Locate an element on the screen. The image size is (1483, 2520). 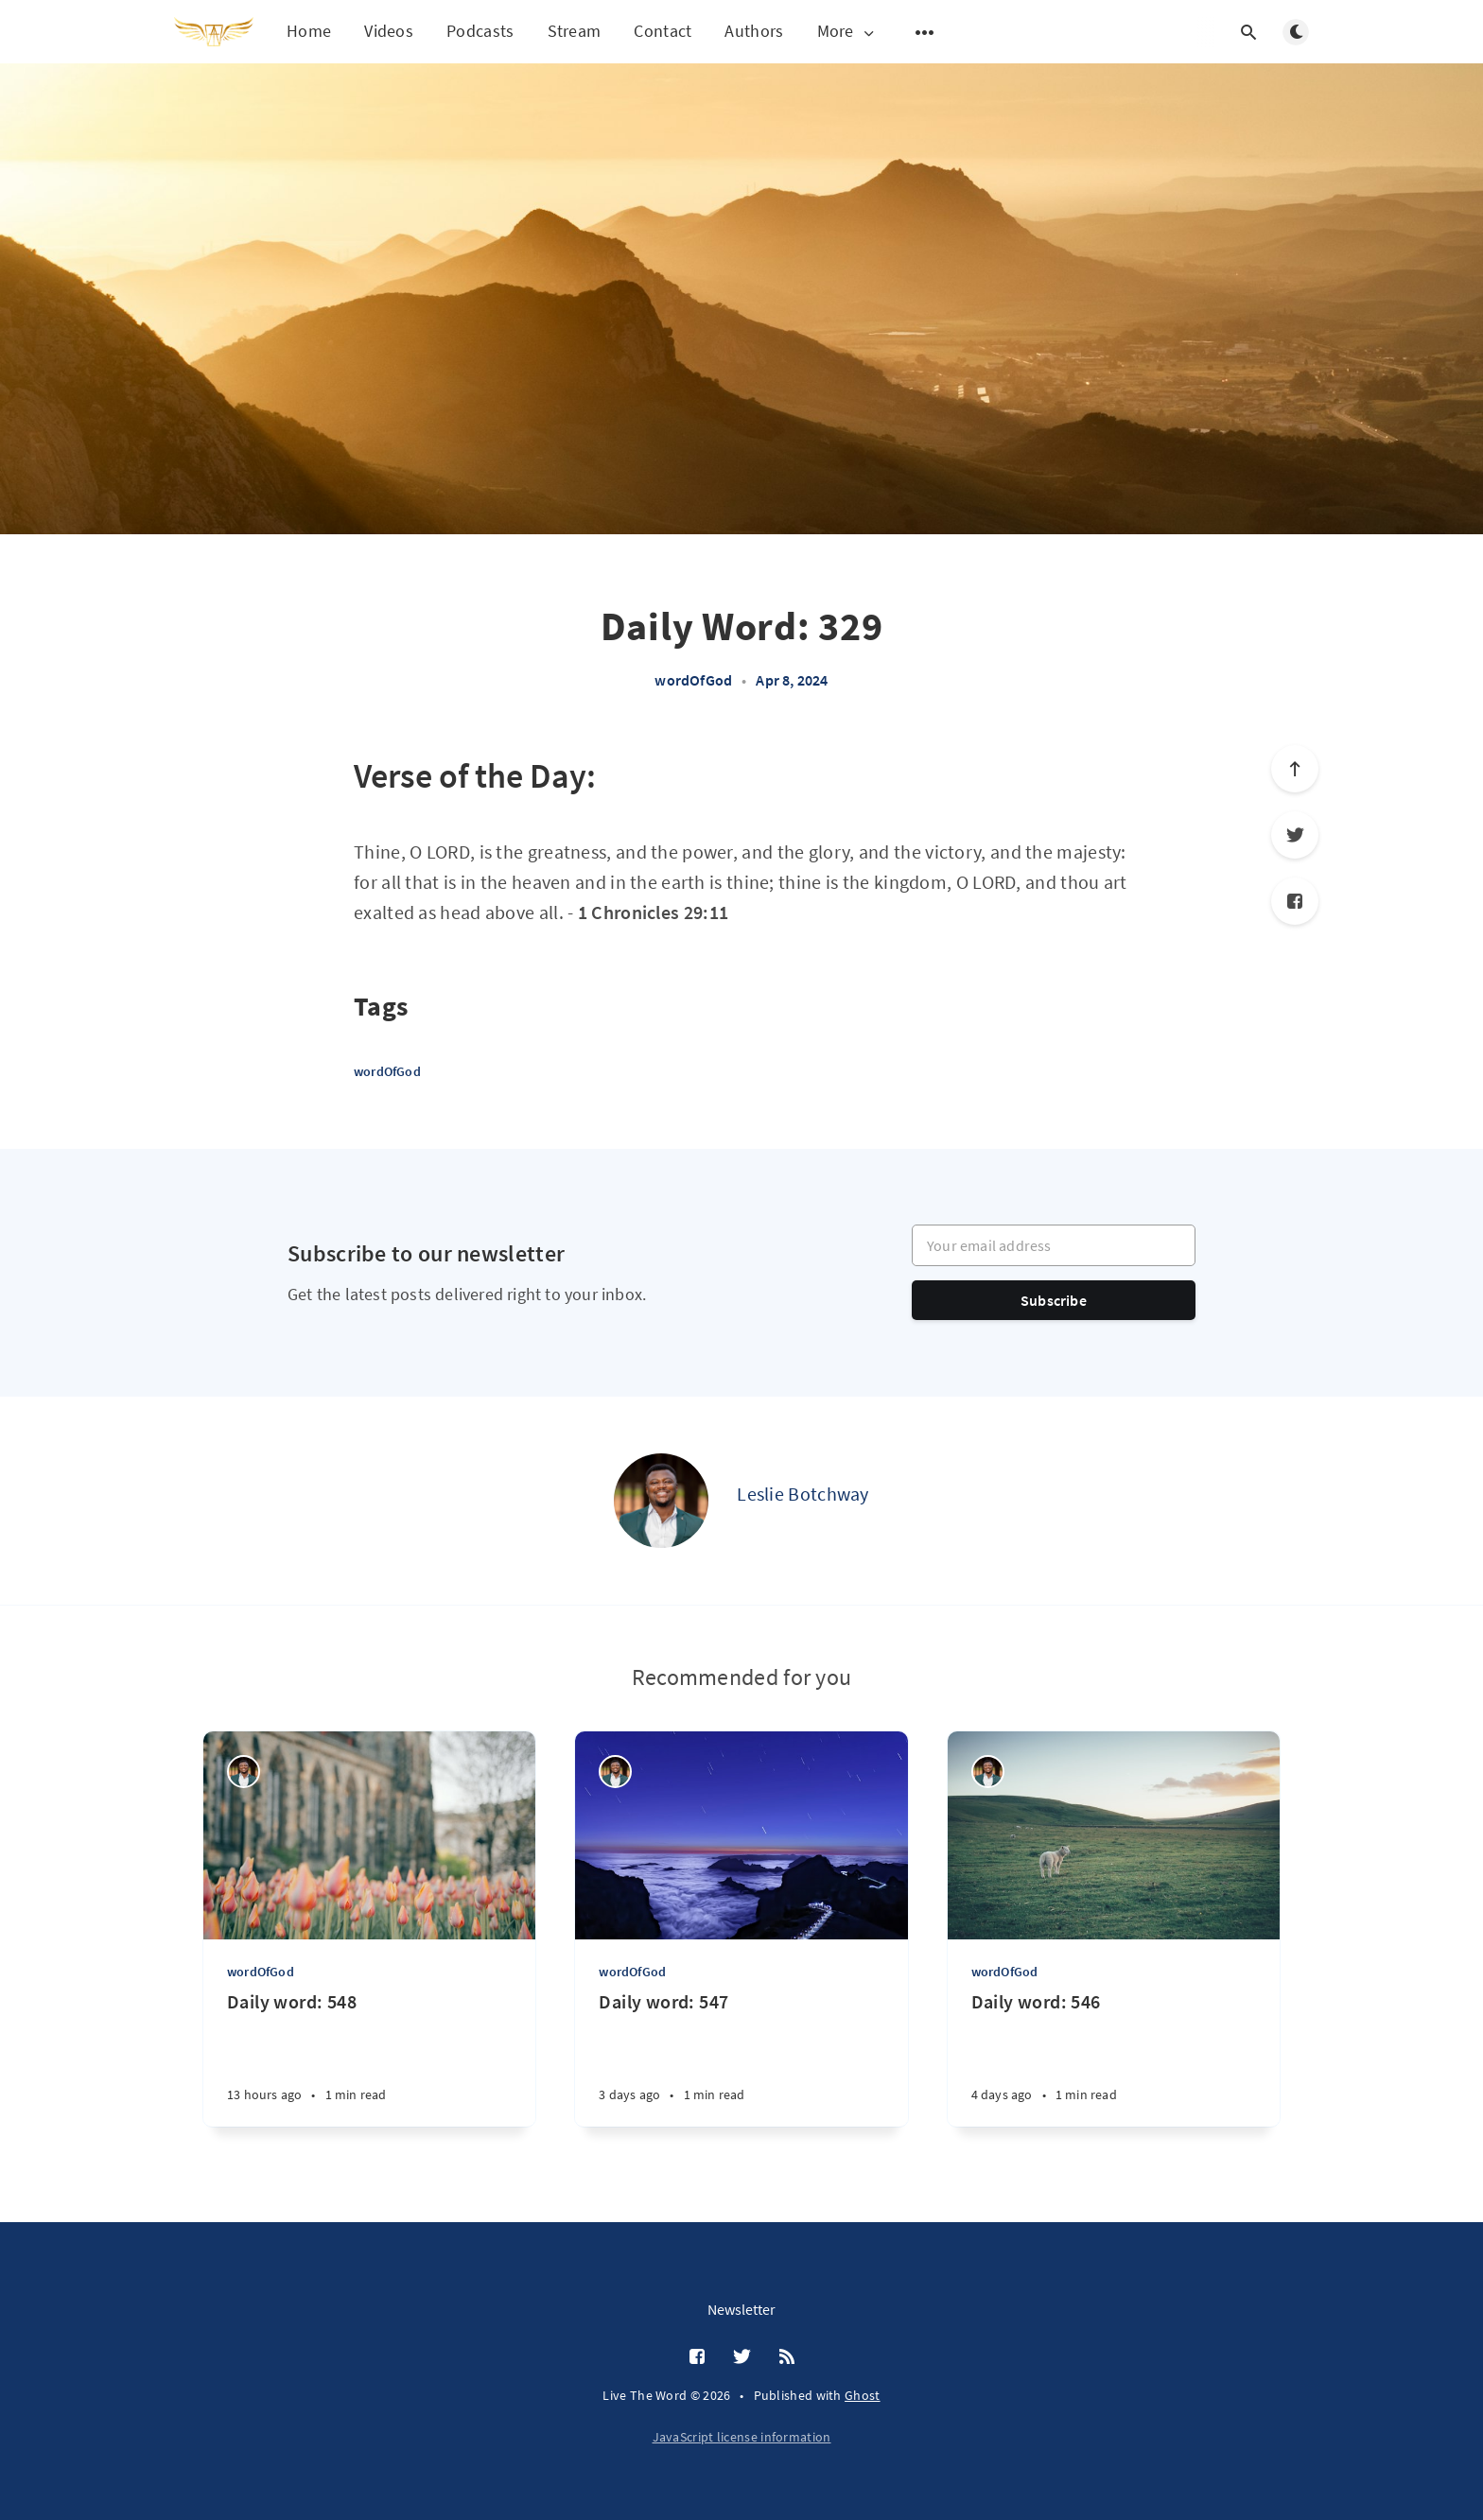
[Daily word: 546] is located at coordinates (1114, 2058).